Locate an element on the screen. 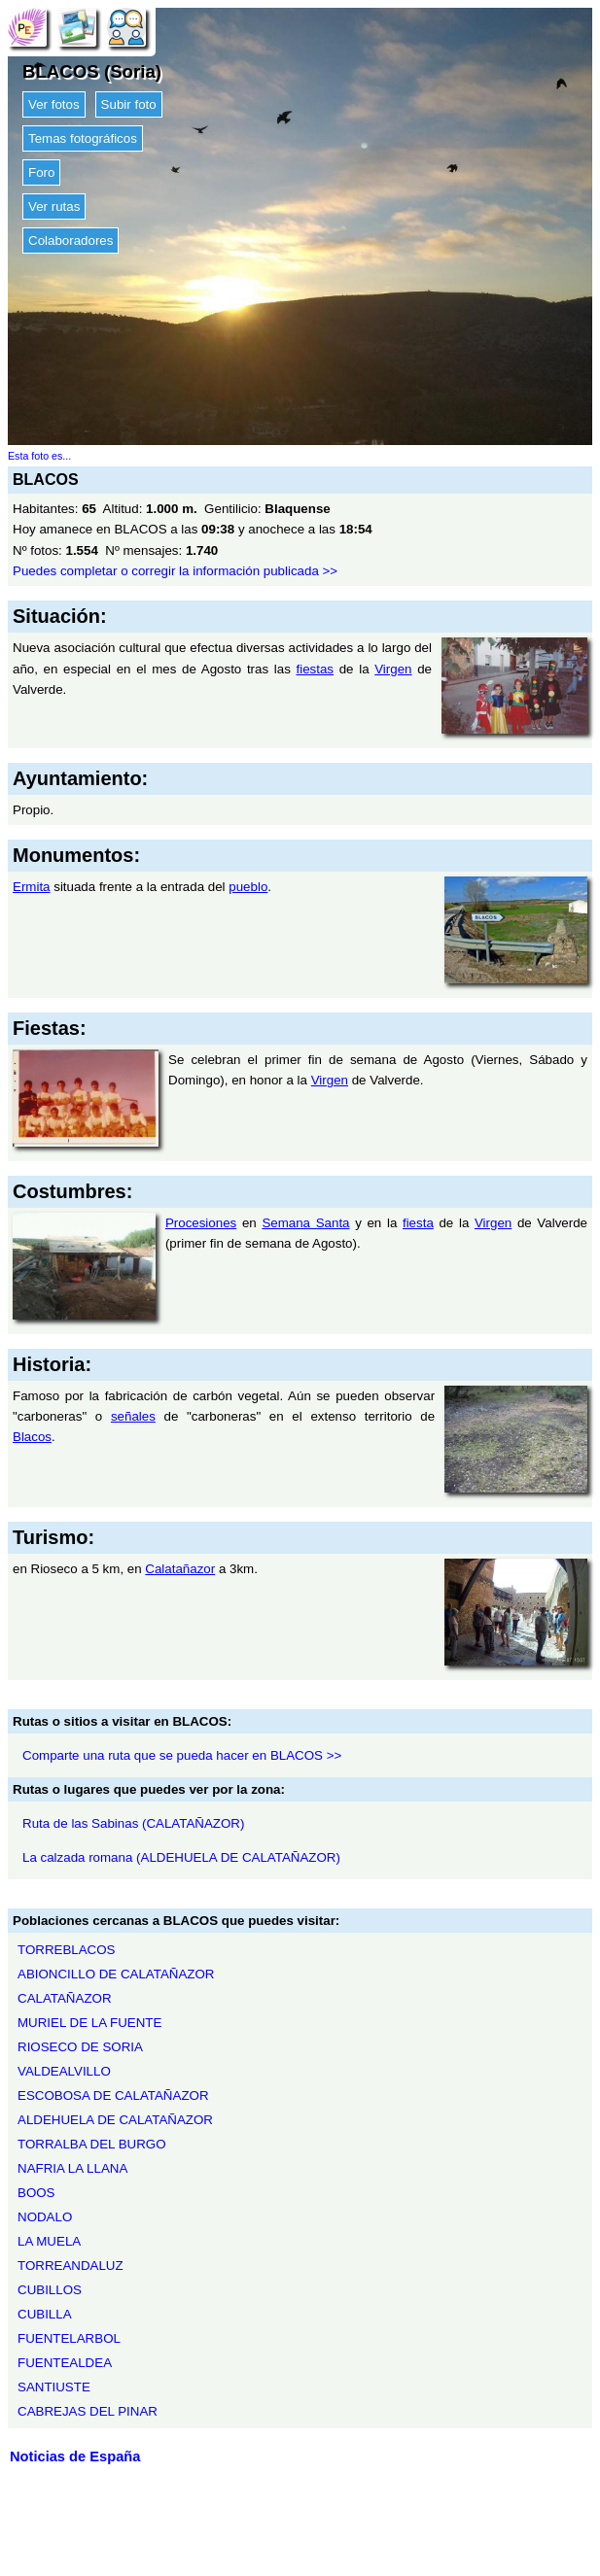 The width and height of the screenshot is (600, 2576). Subir foto is located at coordinates (129, 104).